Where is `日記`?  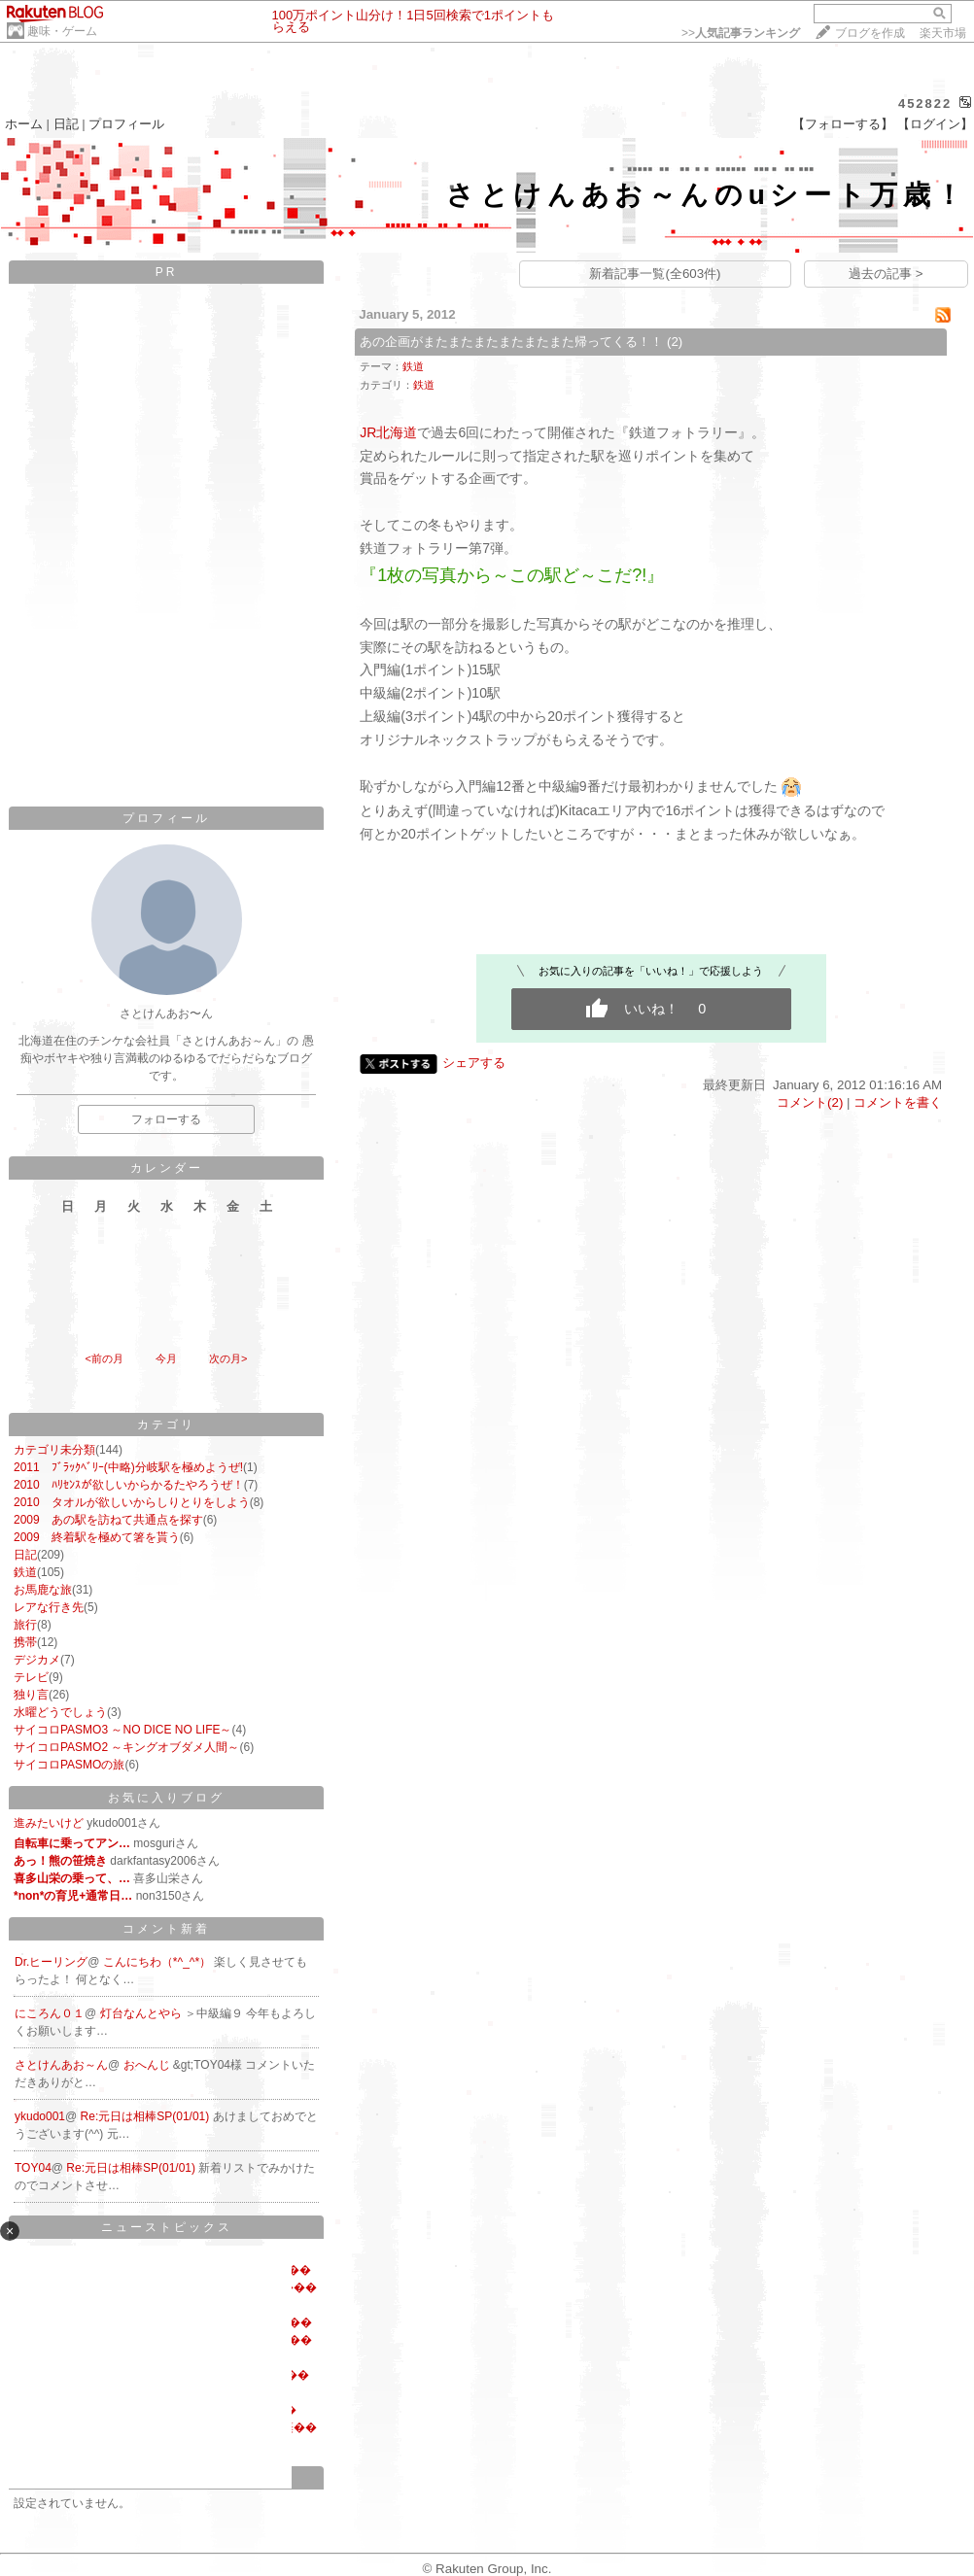 日記 is located at coordinates (66, 124).